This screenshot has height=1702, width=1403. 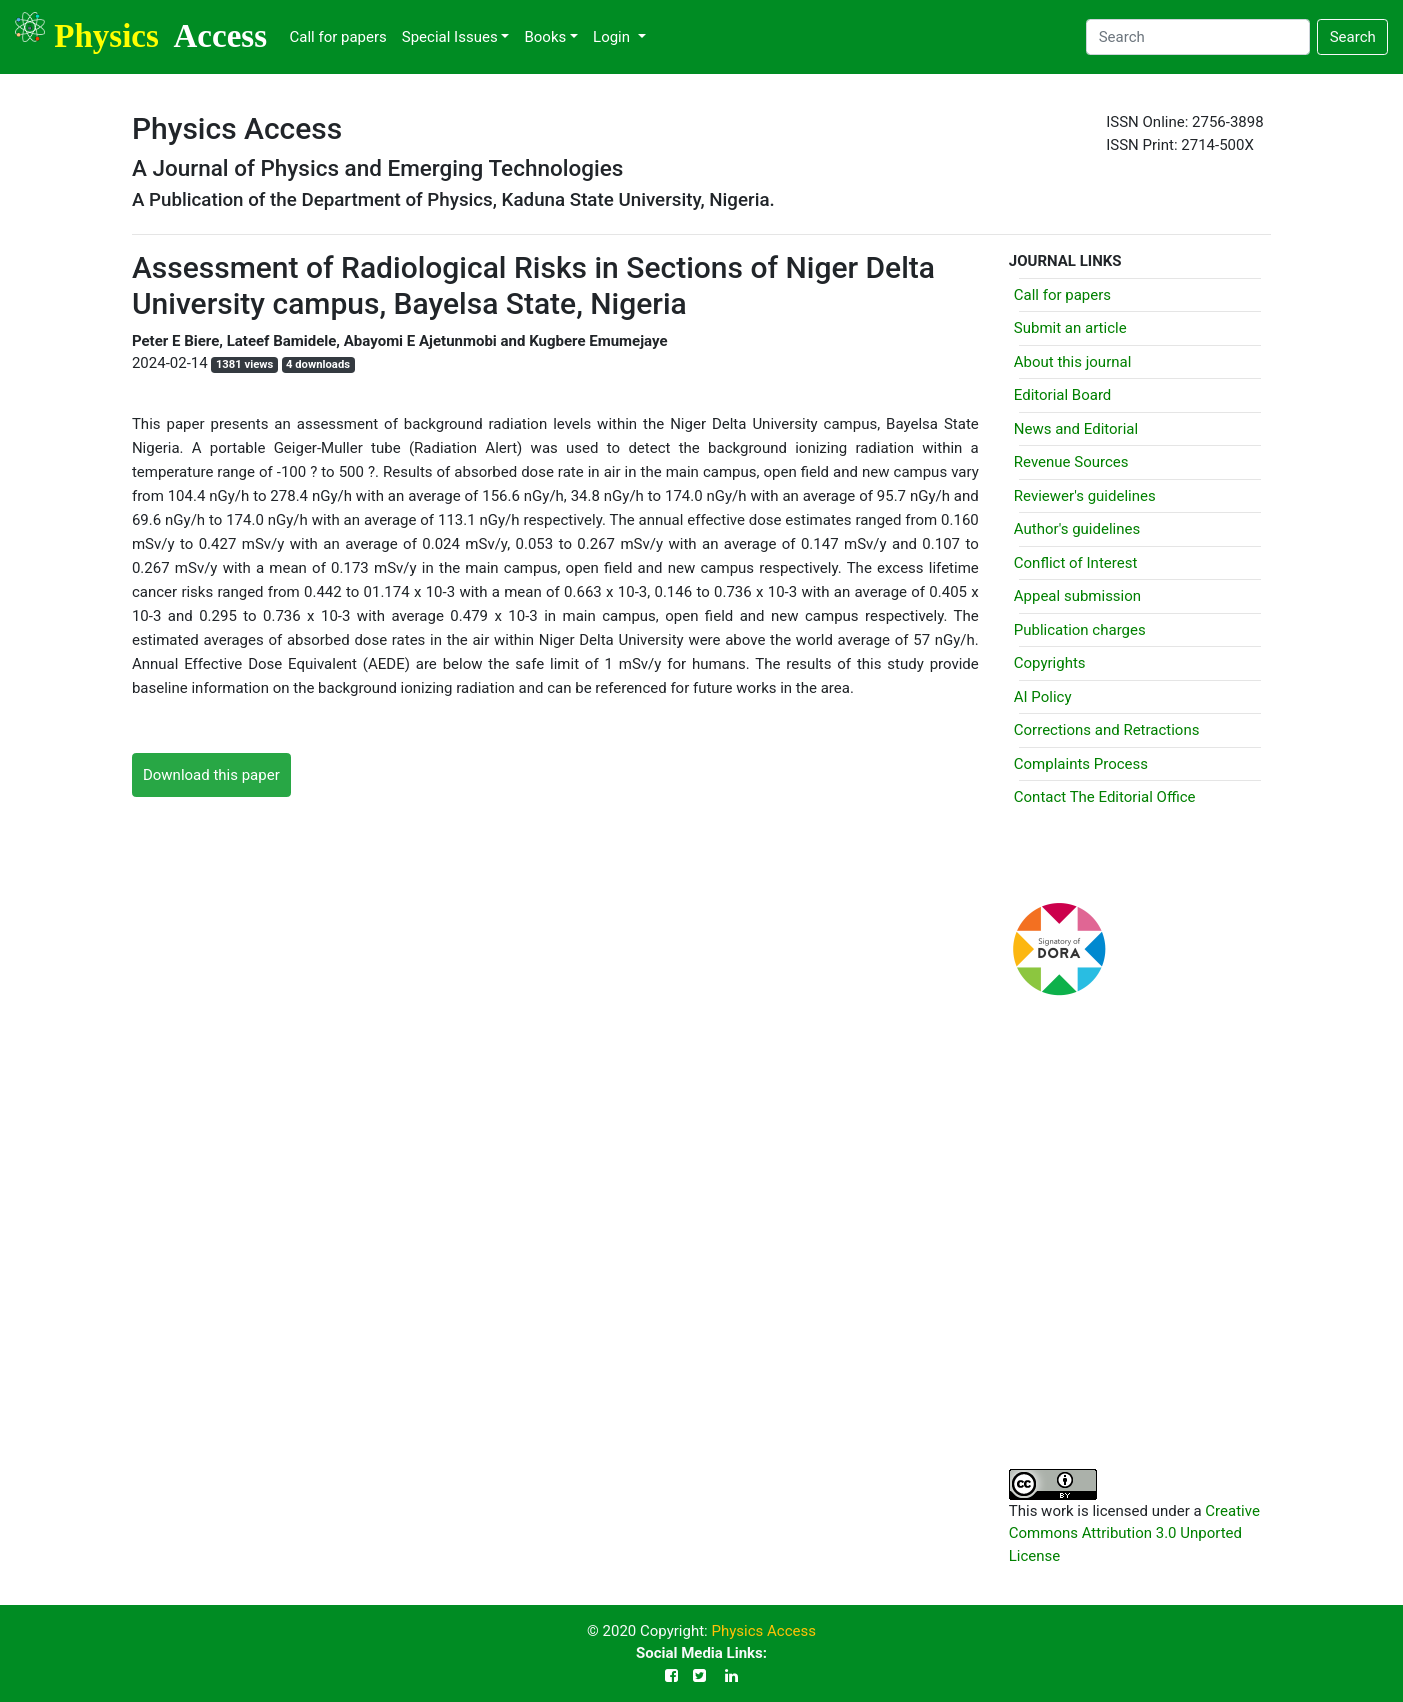 What do you see at coordinates (1050, 663) in the screenshot?
I see `Copyrights` at bounding box center [1050, 663].